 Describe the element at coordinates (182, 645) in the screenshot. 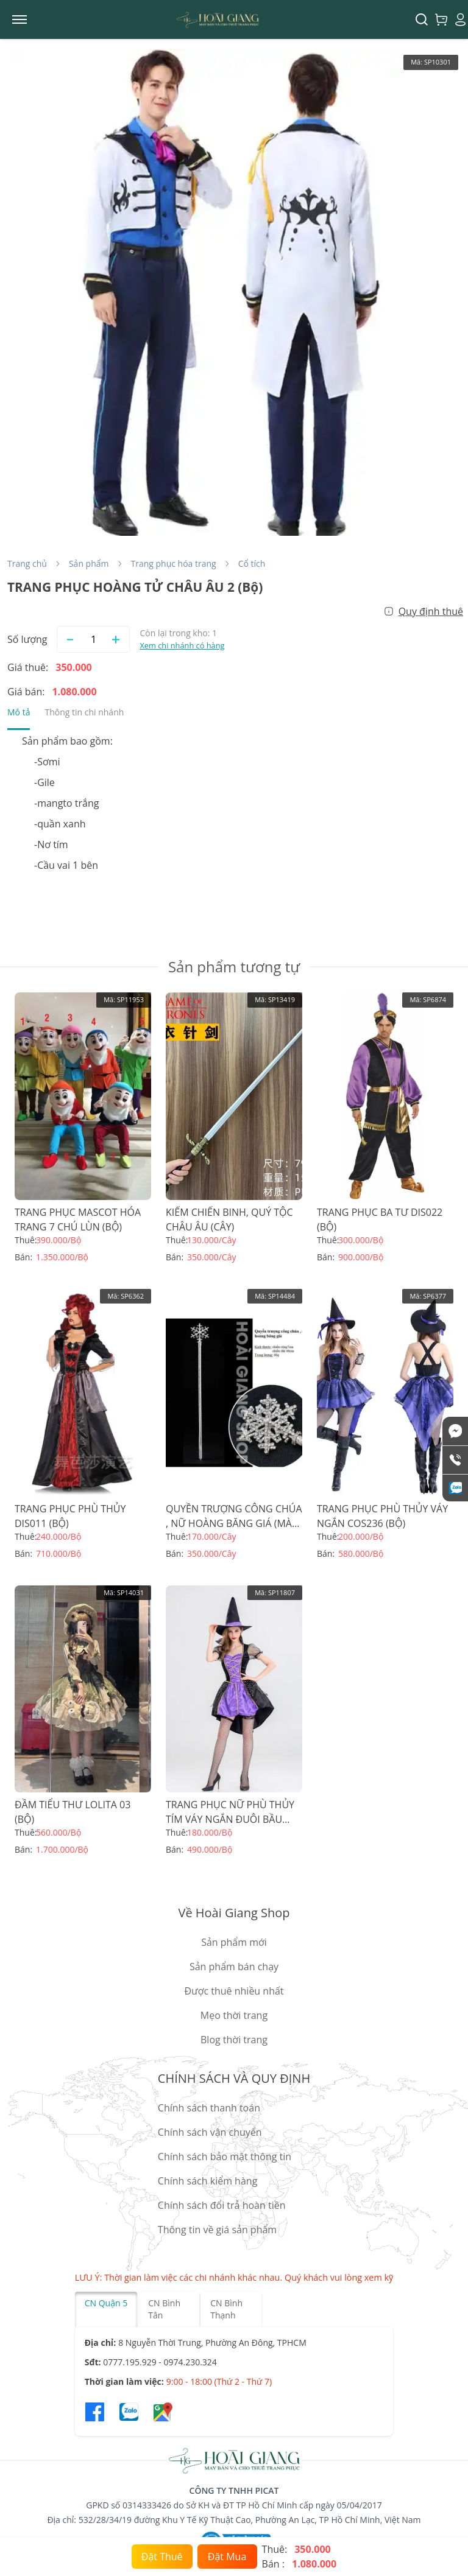

I see `Xem chi nhánh có hàng` at that location.